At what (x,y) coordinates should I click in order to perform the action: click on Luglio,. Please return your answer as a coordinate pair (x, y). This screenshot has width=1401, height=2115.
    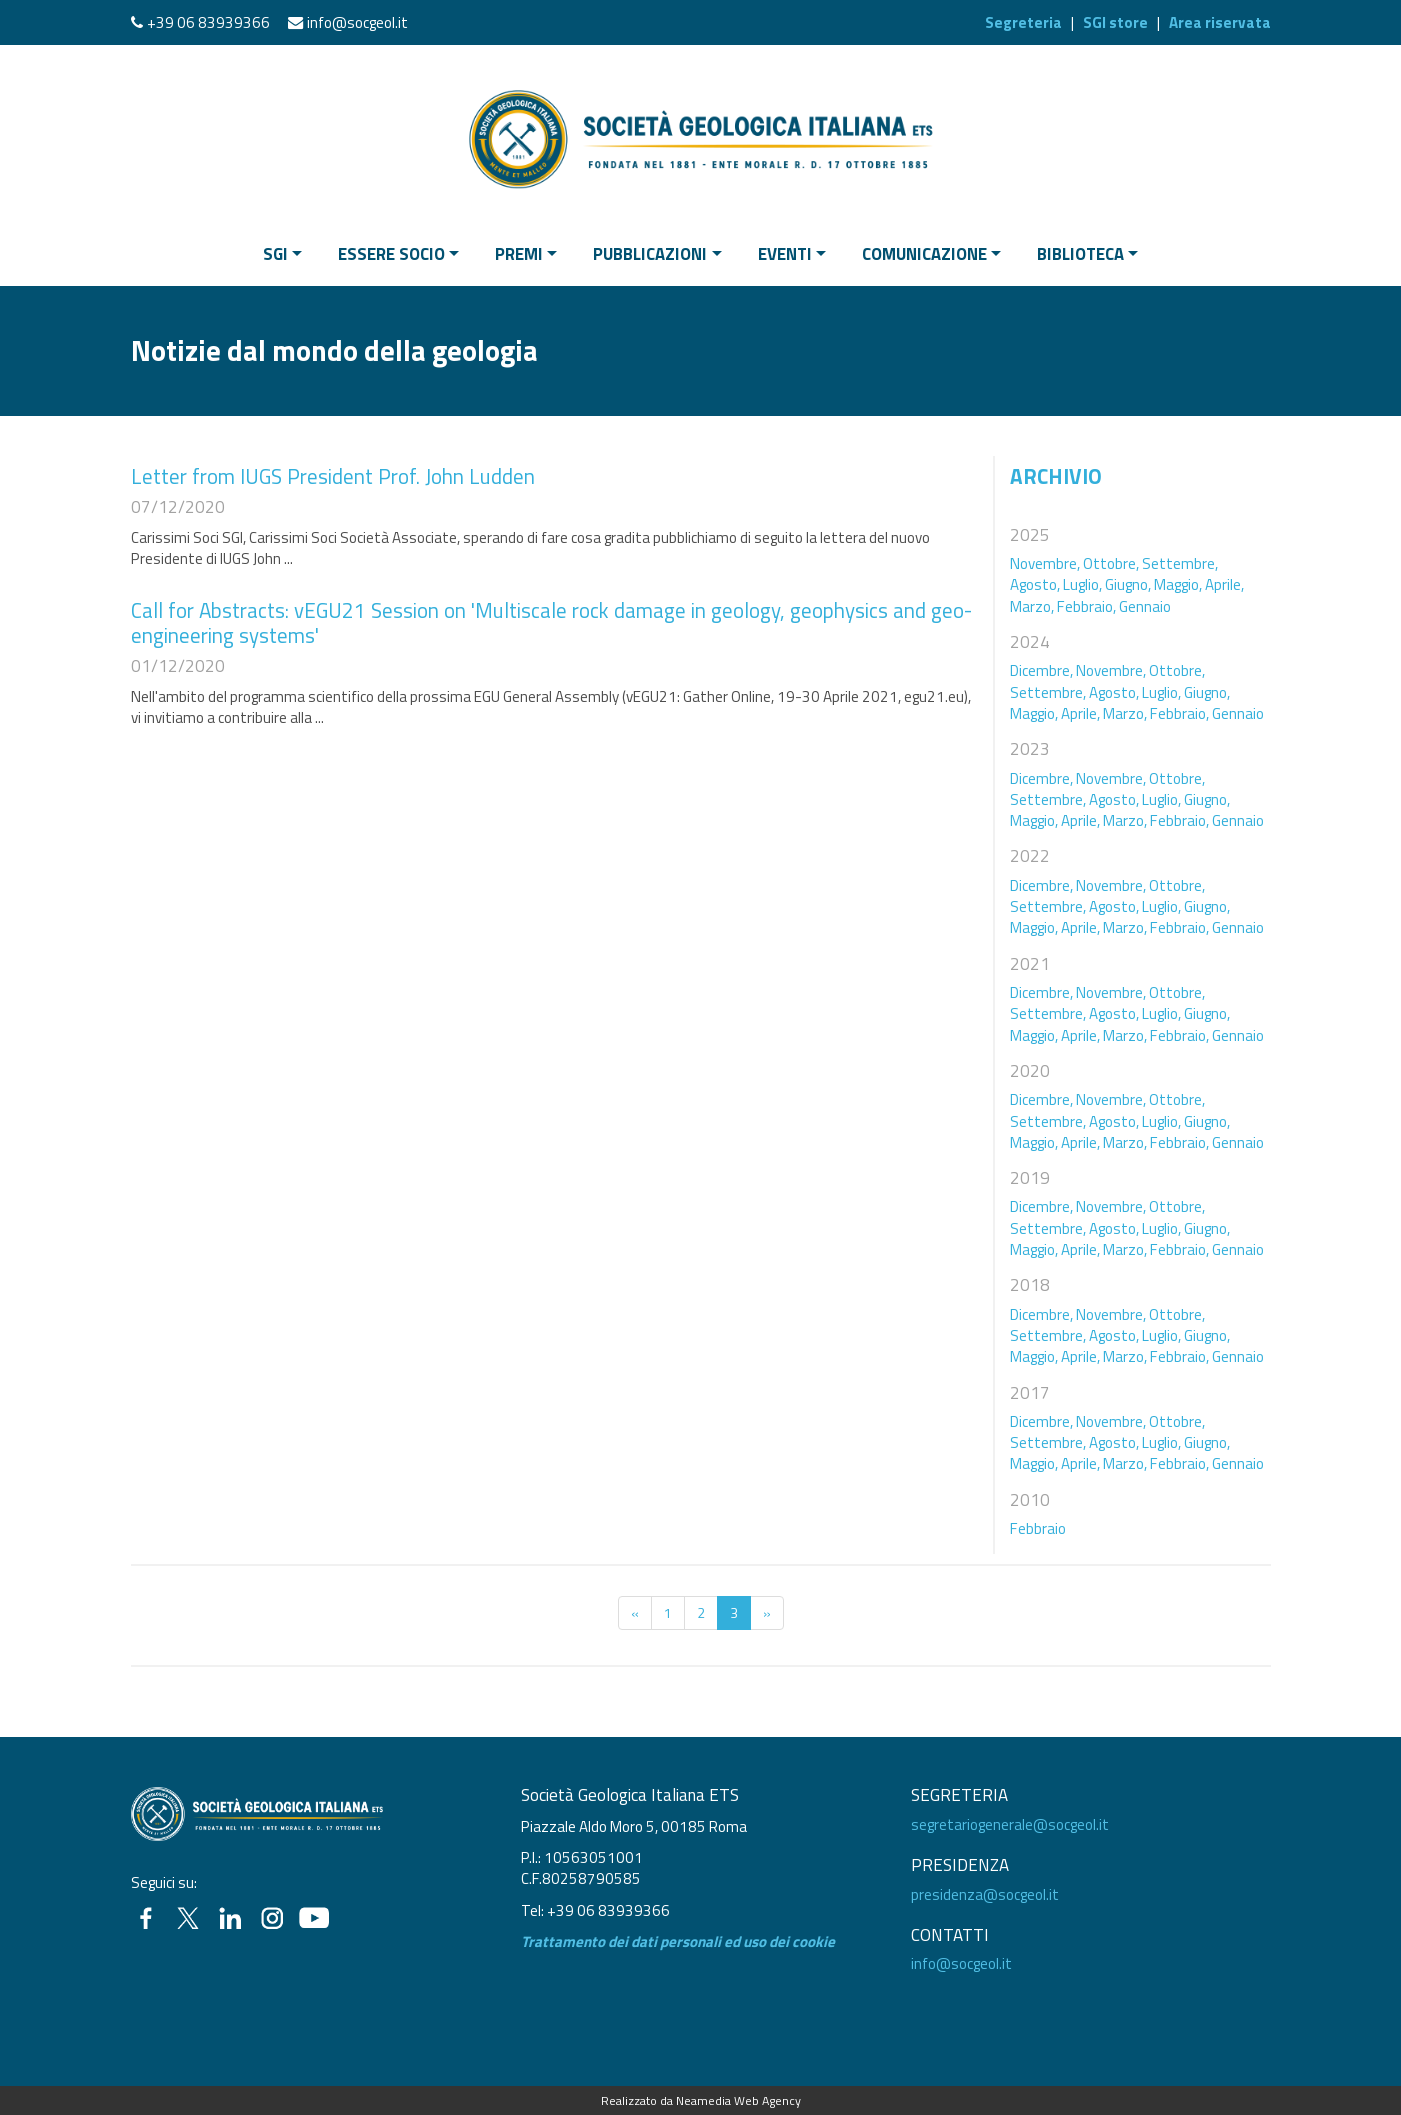
    Looking at the image, I should click on (1082, 584).